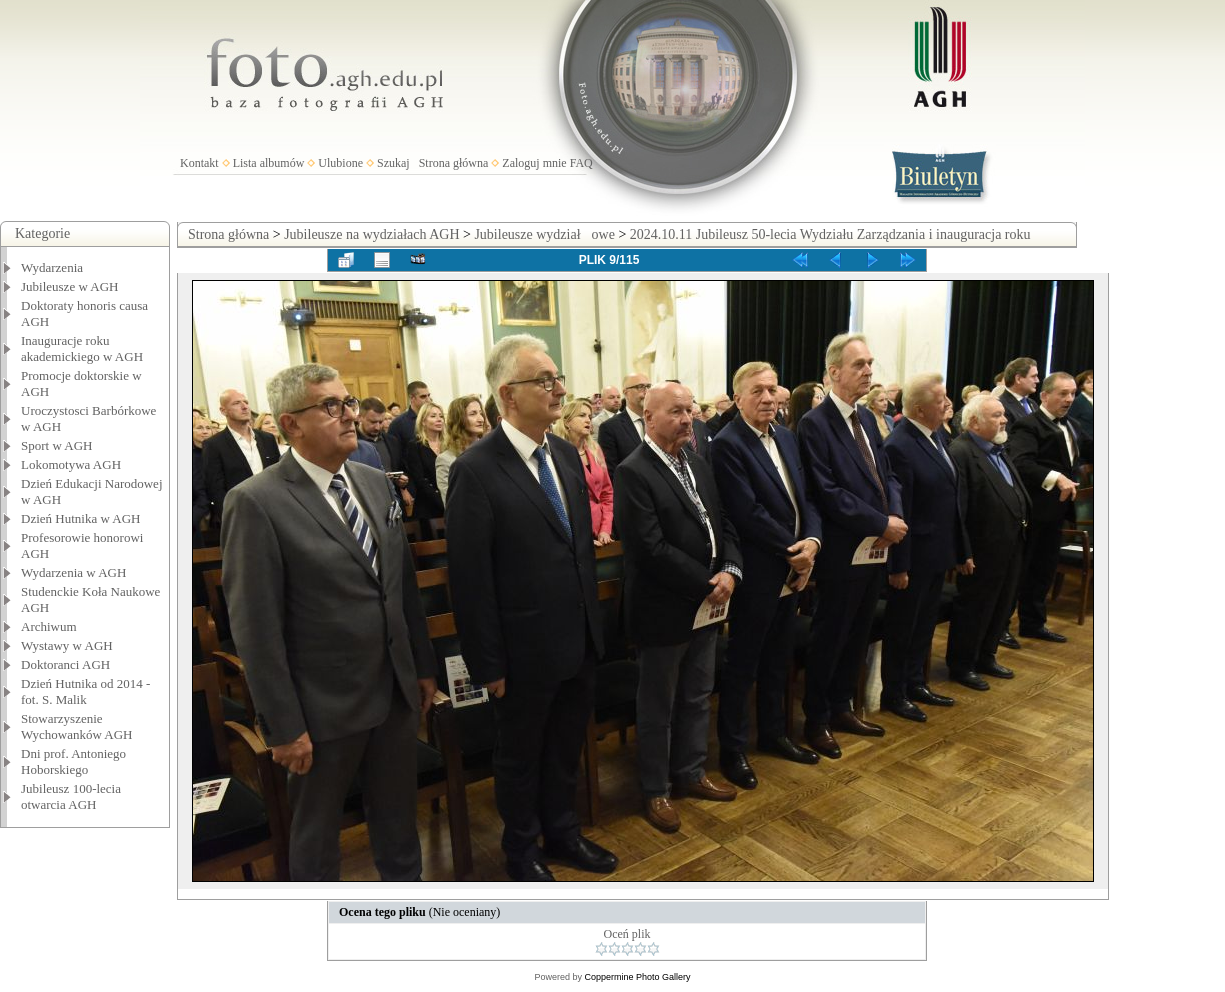  Describe the element at coordinates (82, 348) in the screenshot. I see `Inauguracje roku akademickiego w AGH` at that location.